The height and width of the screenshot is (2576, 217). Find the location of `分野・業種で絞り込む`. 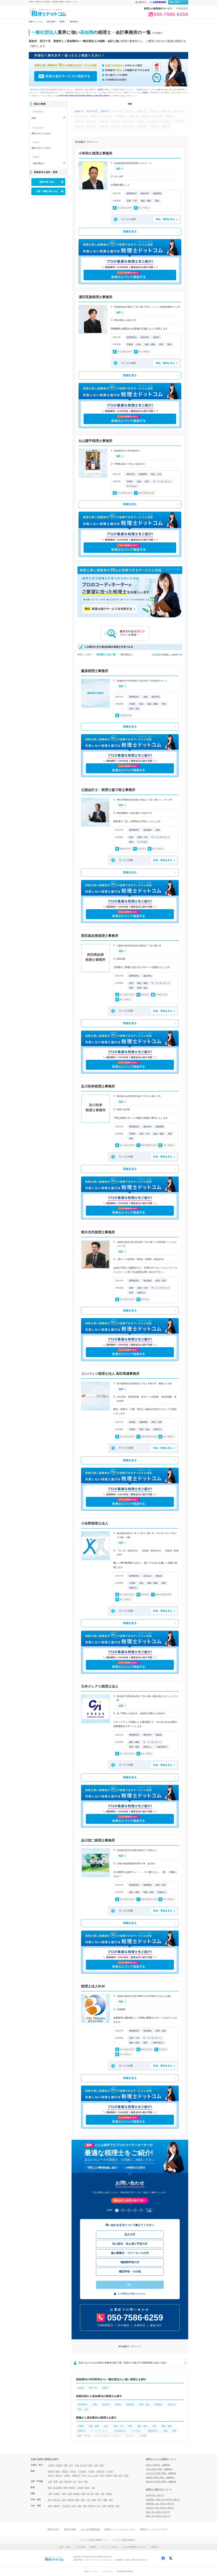

分野・業種で絞り込む is located at coordinates (47, 191).